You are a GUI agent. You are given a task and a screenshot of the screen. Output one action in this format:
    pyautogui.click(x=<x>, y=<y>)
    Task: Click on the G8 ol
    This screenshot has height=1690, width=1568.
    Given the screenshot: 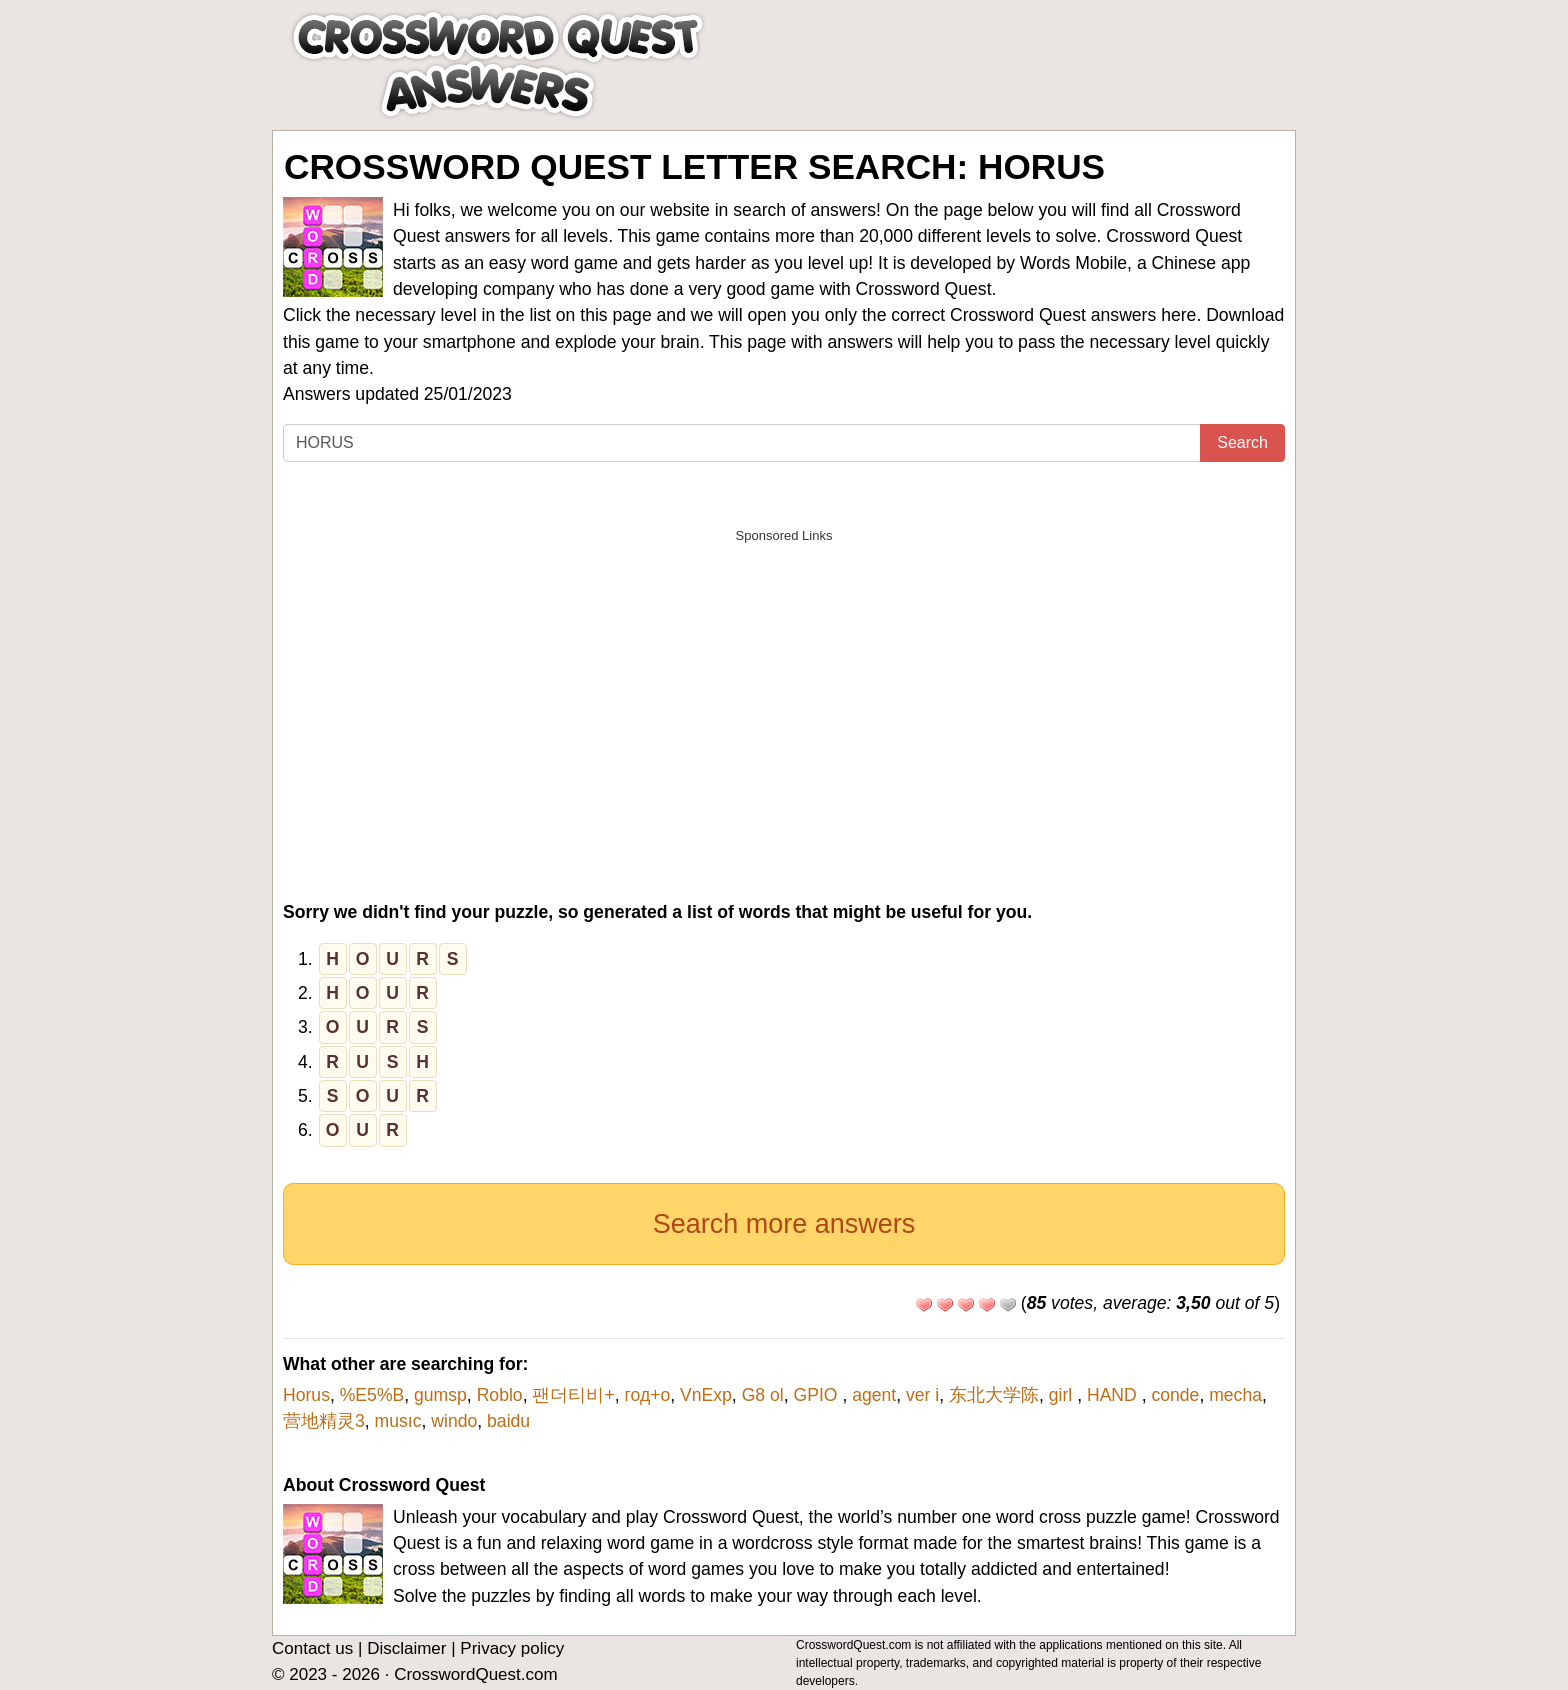 What is the action you would take?
    pyautogui.click(x=763, y=1395)
    